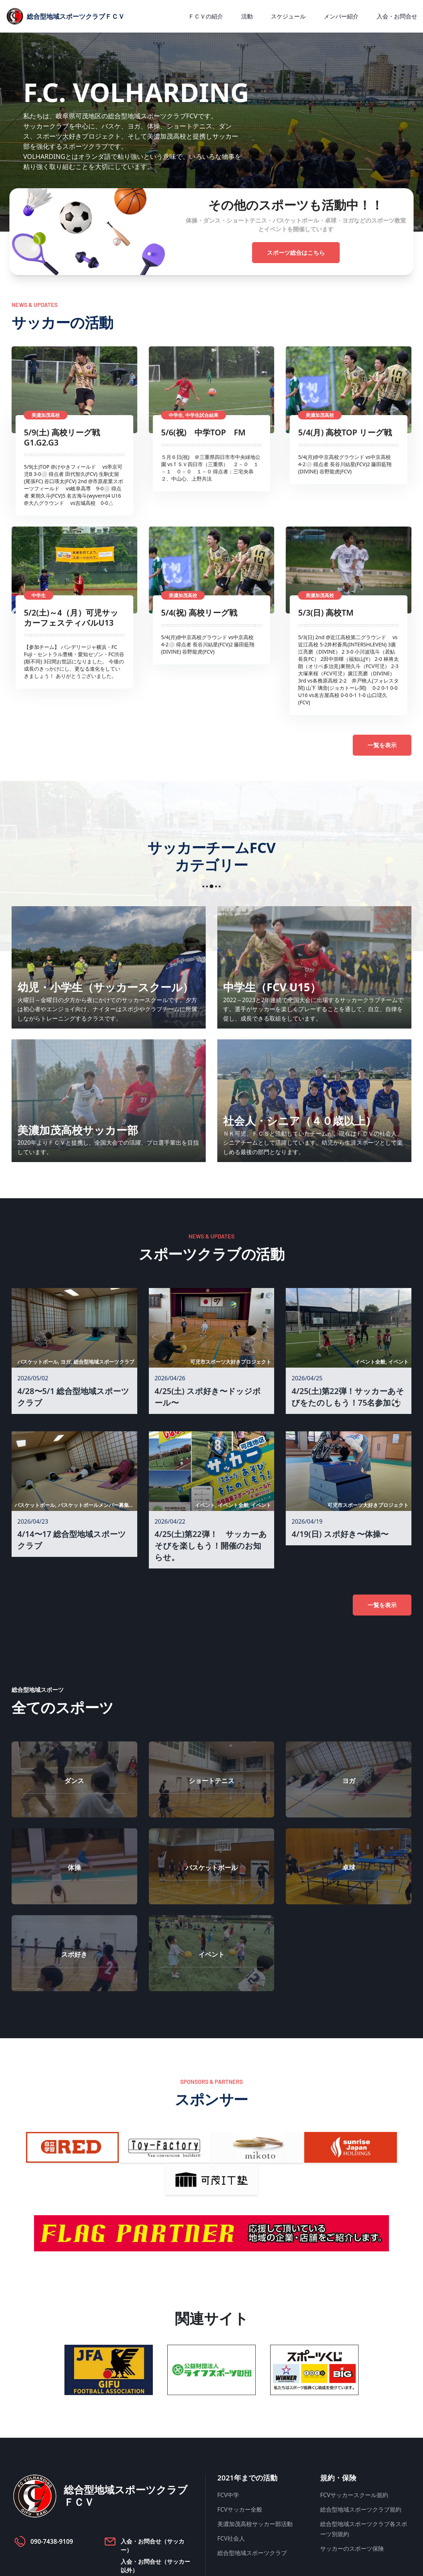 This screenshot has height=2576, width=423. Describe the element at coordinates (228, 2495) in the screenshot. I see `FCV中学` at that location.